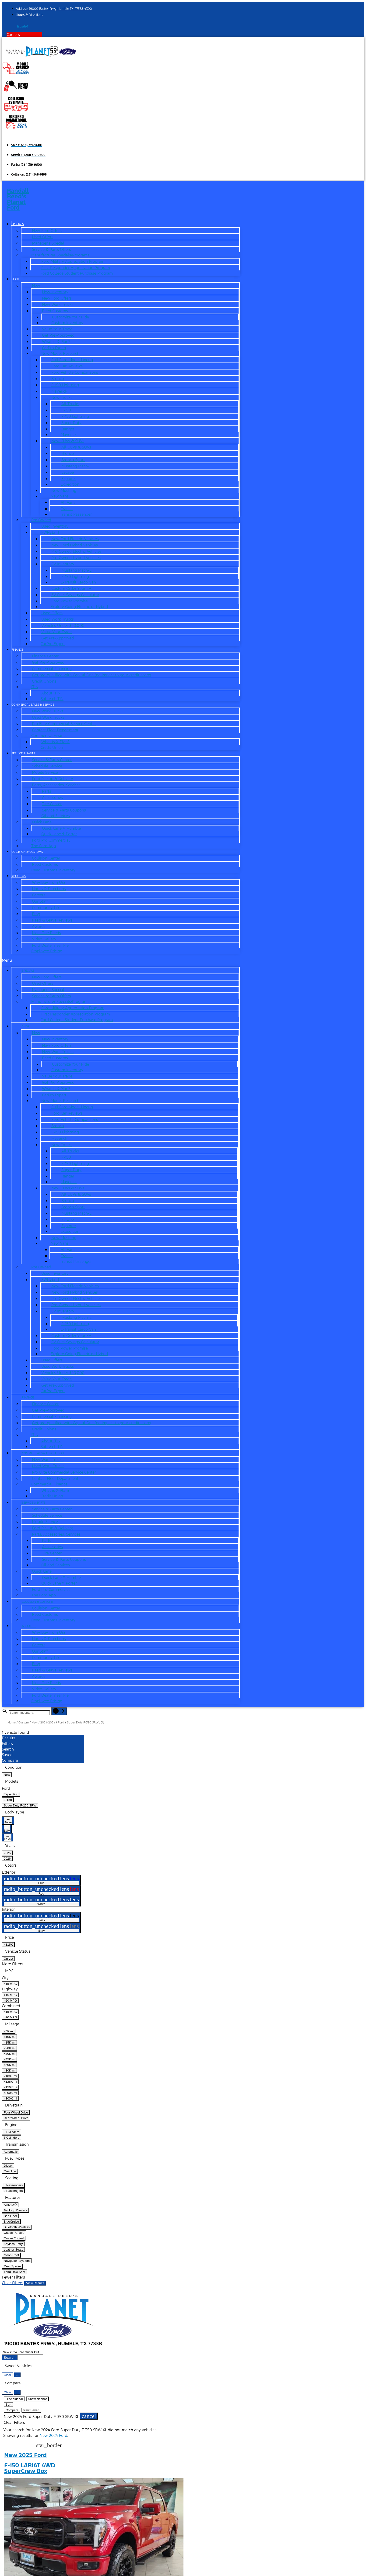 The height and width of the screenshot is (2576, 366). Describe the element at coordinates (60, 496) in the screenshot. I see `New Vans` at that location.